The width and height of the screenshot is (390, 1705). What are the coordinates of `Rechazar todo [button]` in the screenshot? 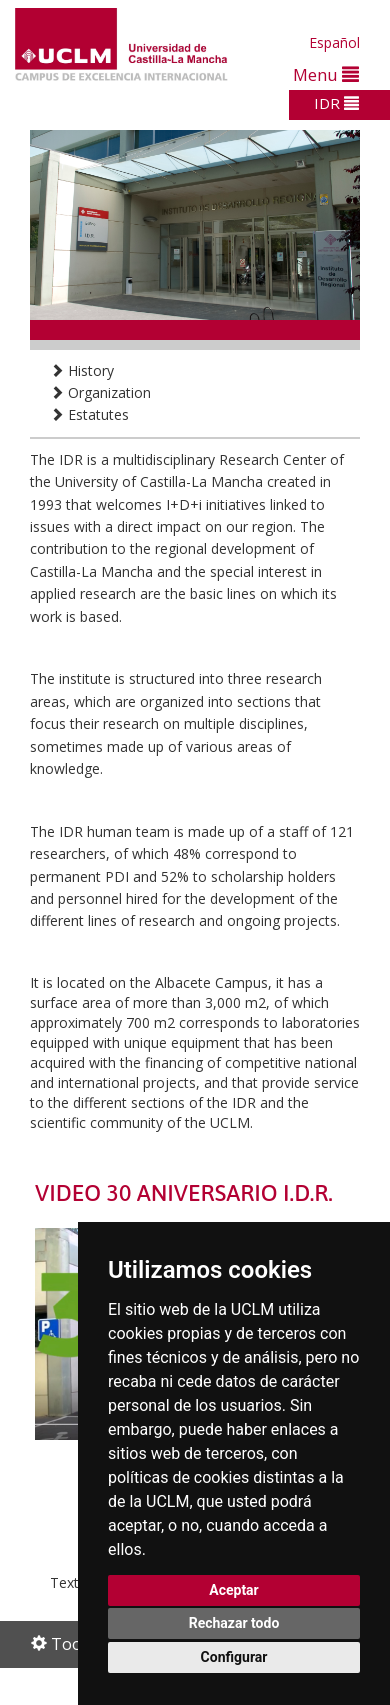 It's located at (234, 1623).